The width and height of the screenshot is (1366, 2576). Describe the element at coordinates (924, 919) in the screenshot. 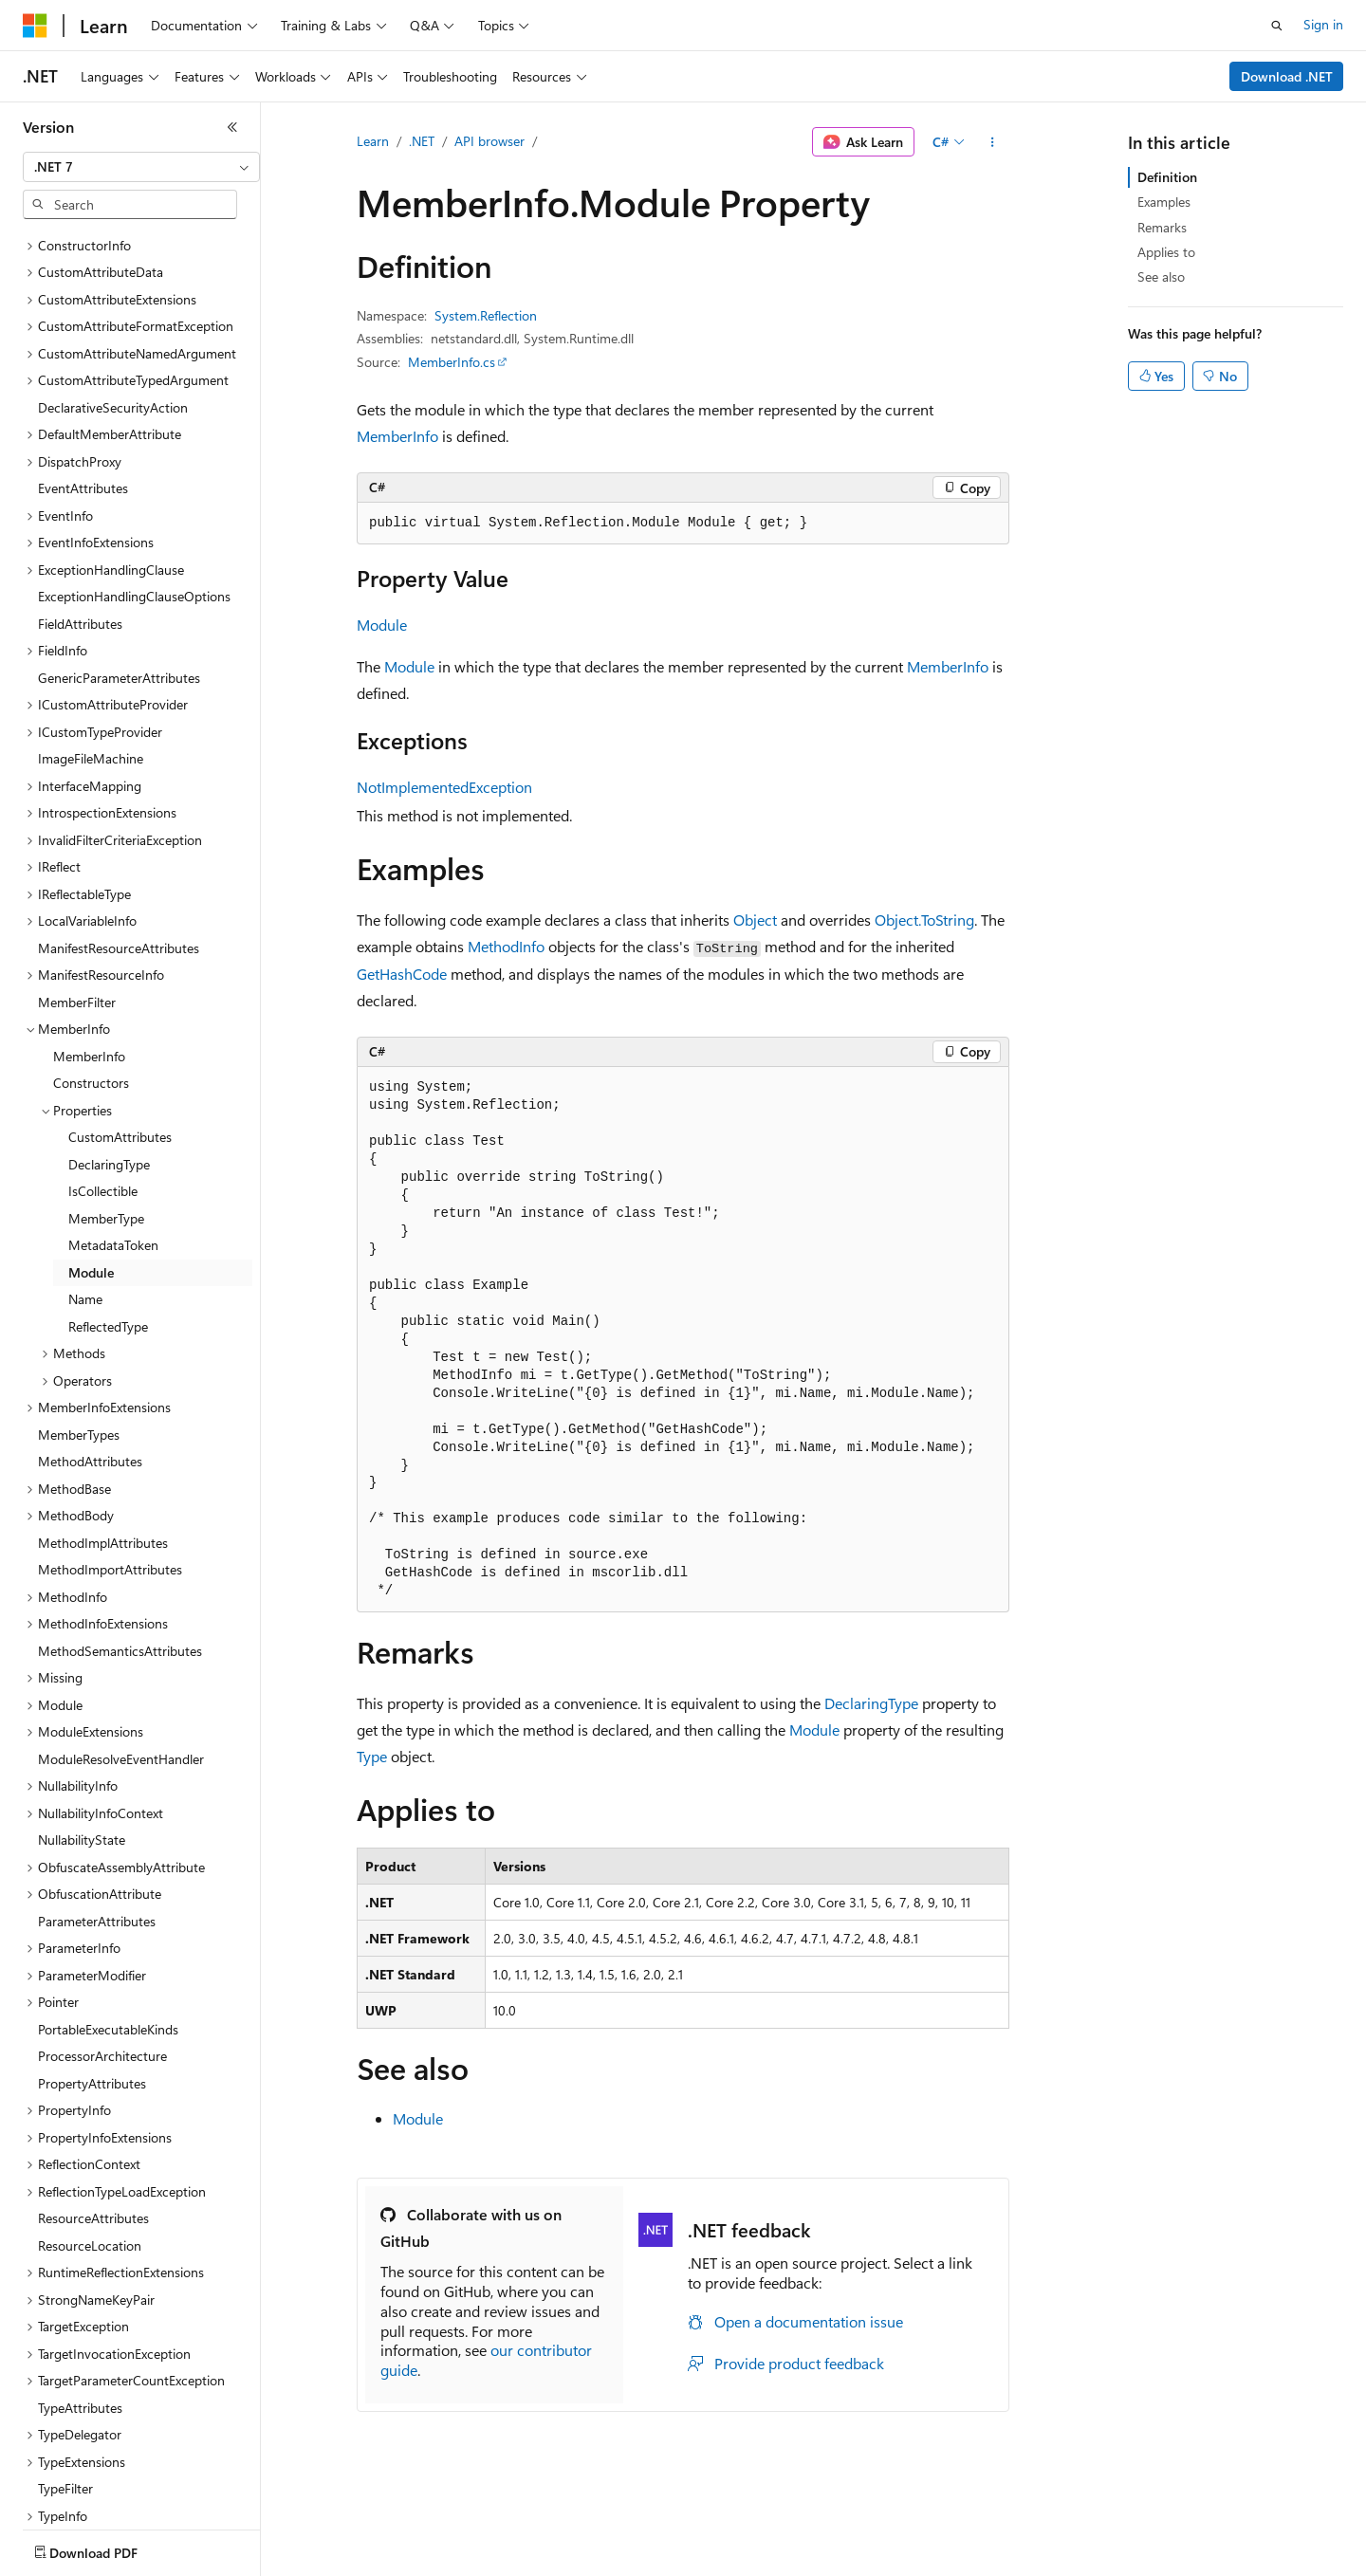

I see `Object.ToString` at that location.